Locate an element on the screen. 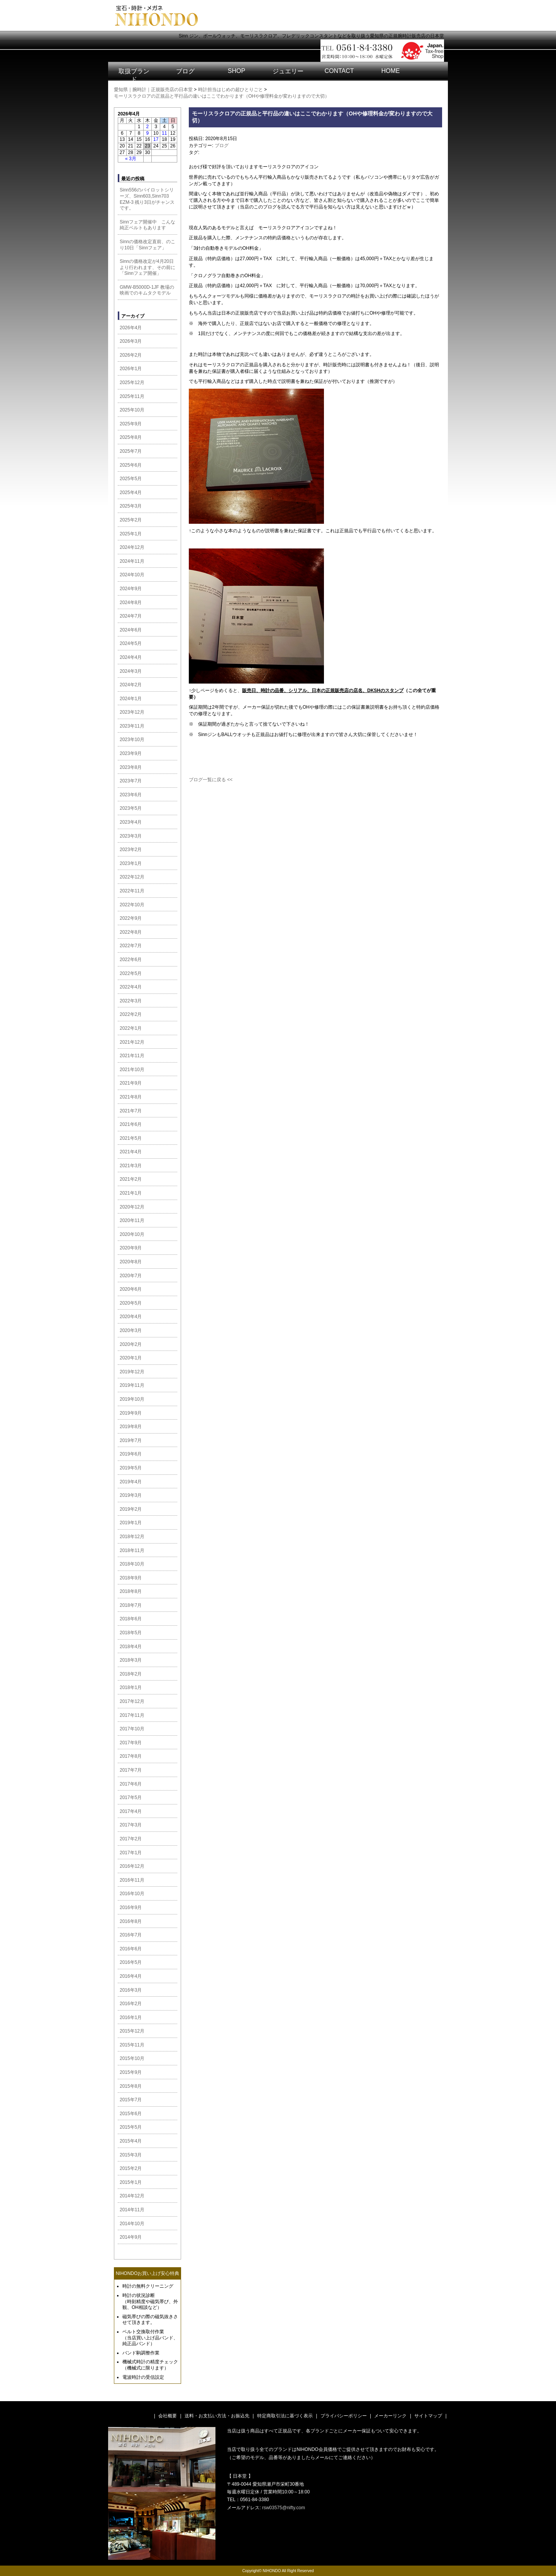 The height and width of the screenshot is (2576, 556). 2017年6月 is located at coordinates (131, 1784).